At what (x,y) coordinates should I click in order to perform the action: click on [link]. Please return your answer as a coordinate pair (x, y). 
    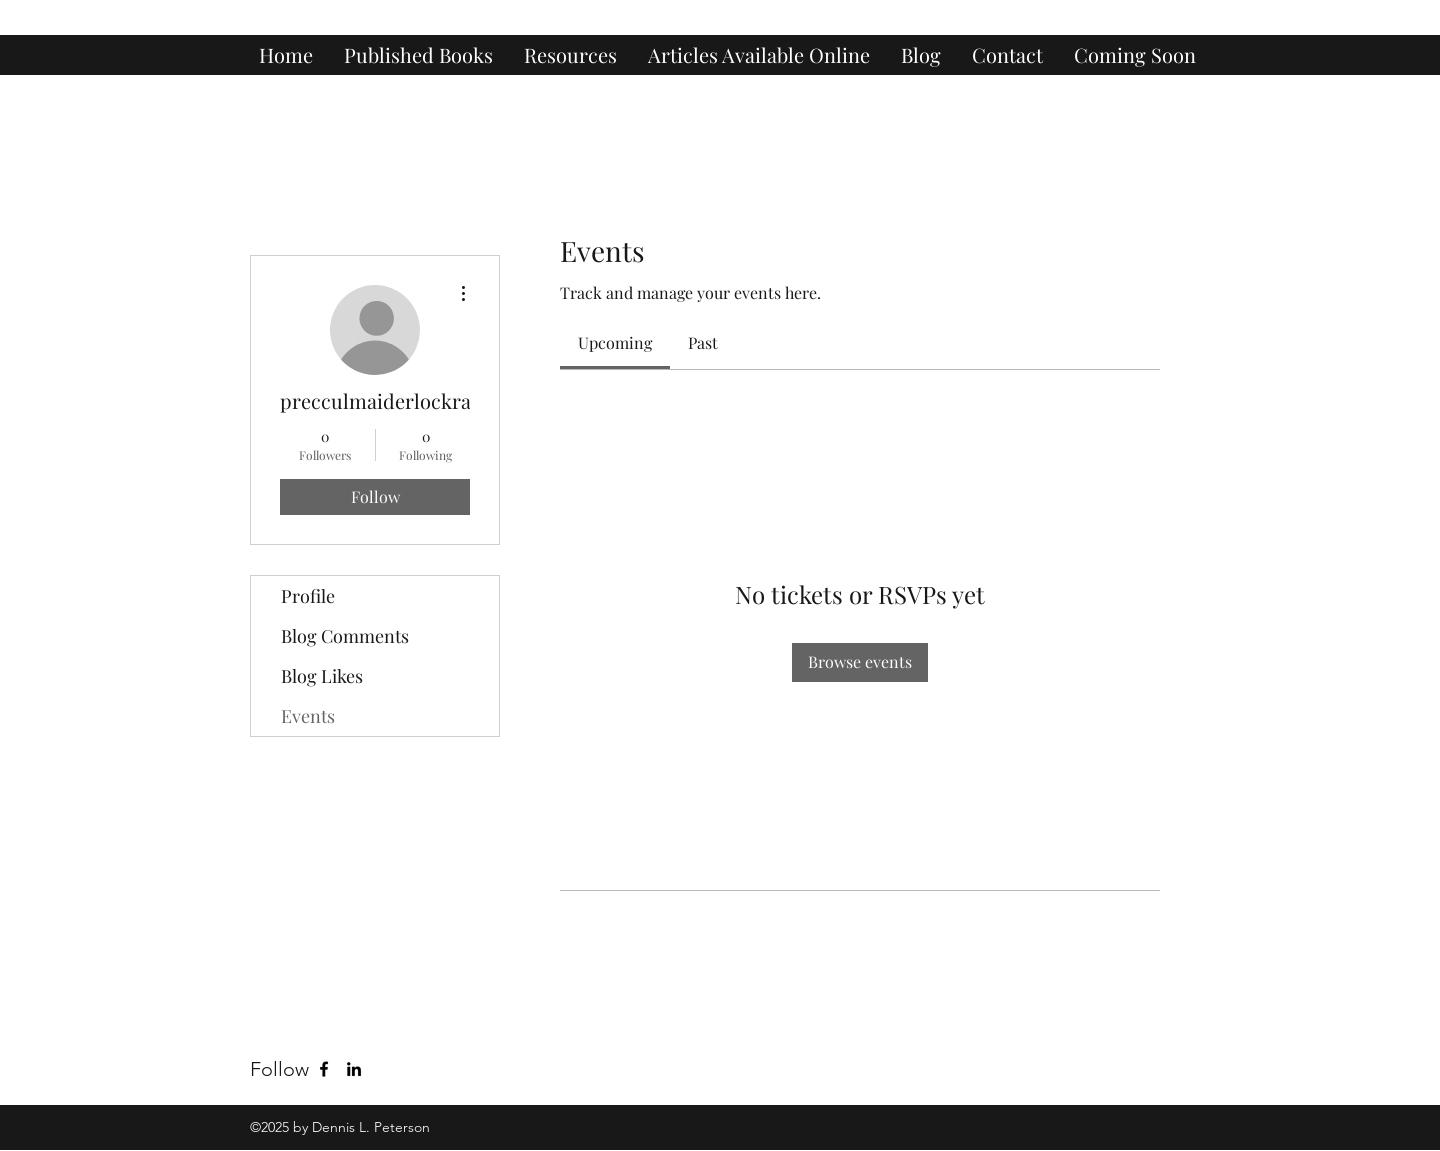
    Looking at the image, I should click on (615, 342).